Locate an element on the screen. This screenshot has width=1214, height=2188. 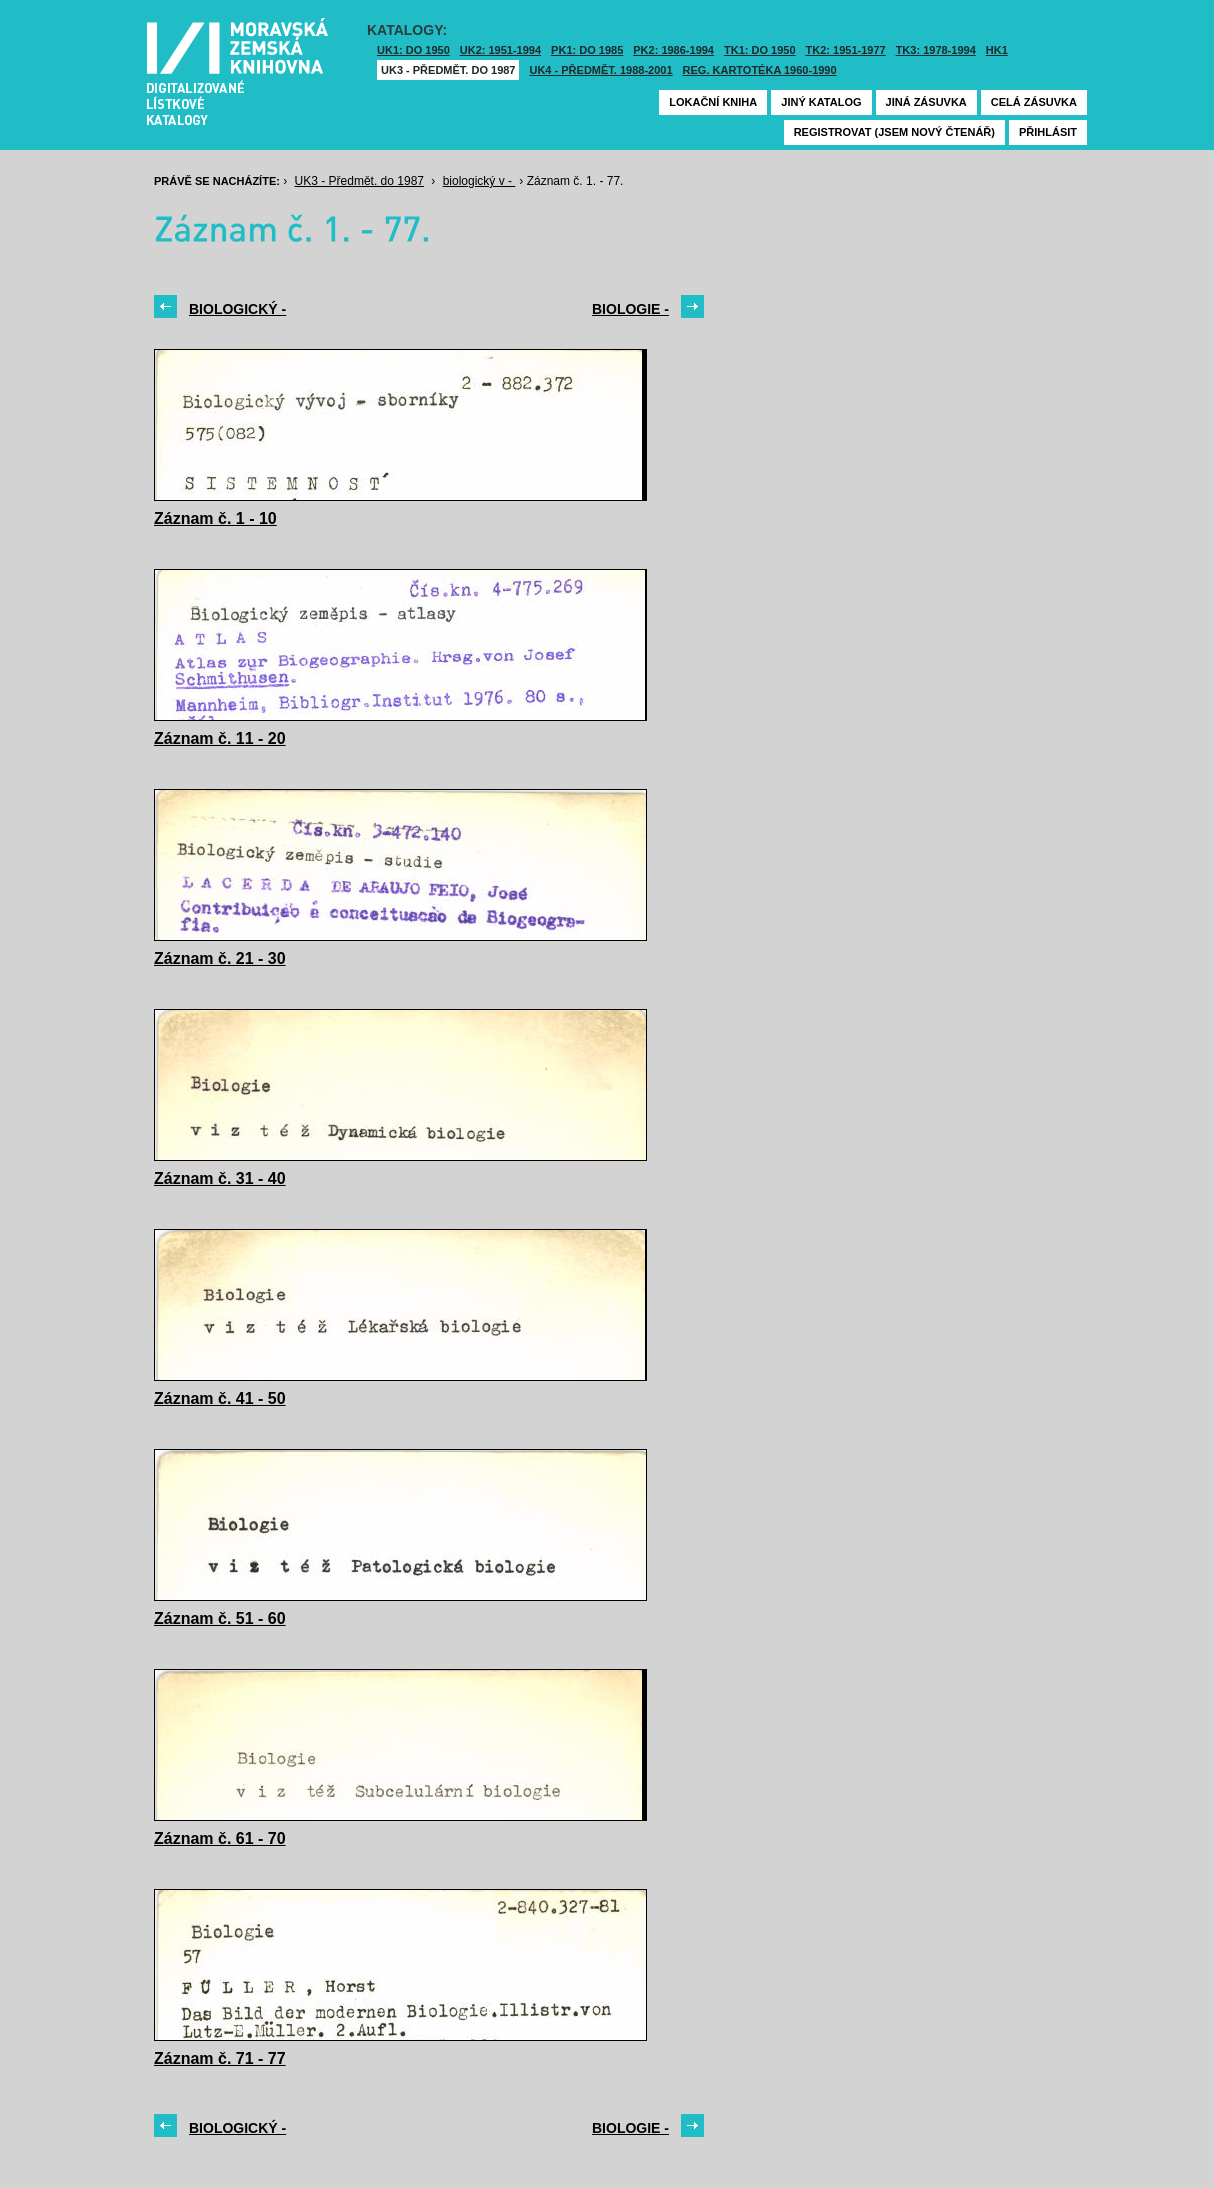
Záznam č. 21 - 30 is located at coordinates (220, 958).